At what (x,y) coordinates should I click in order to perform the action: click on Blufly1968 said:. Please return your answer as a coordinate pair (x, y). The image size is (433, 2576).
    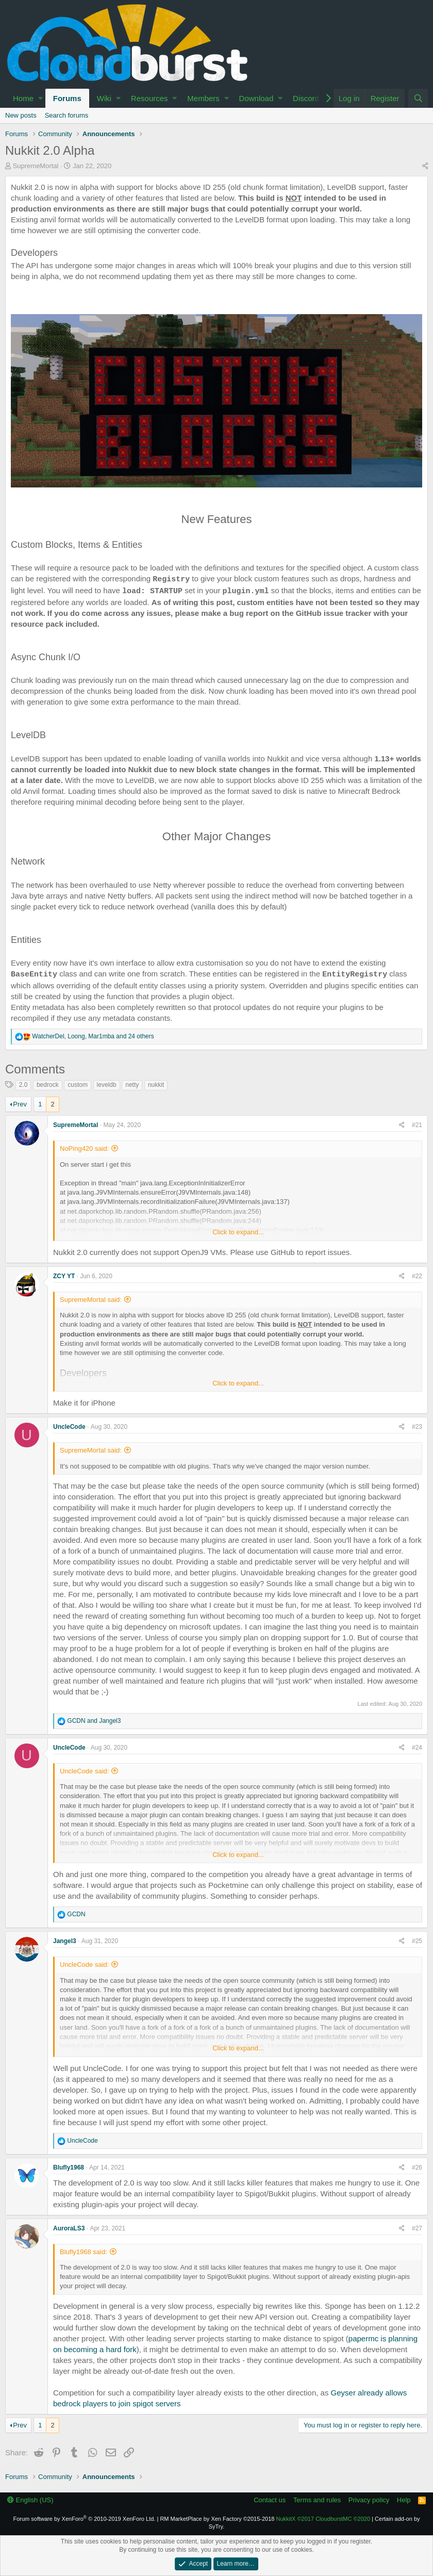
    Looking at the image, I should click on (83, 2252).